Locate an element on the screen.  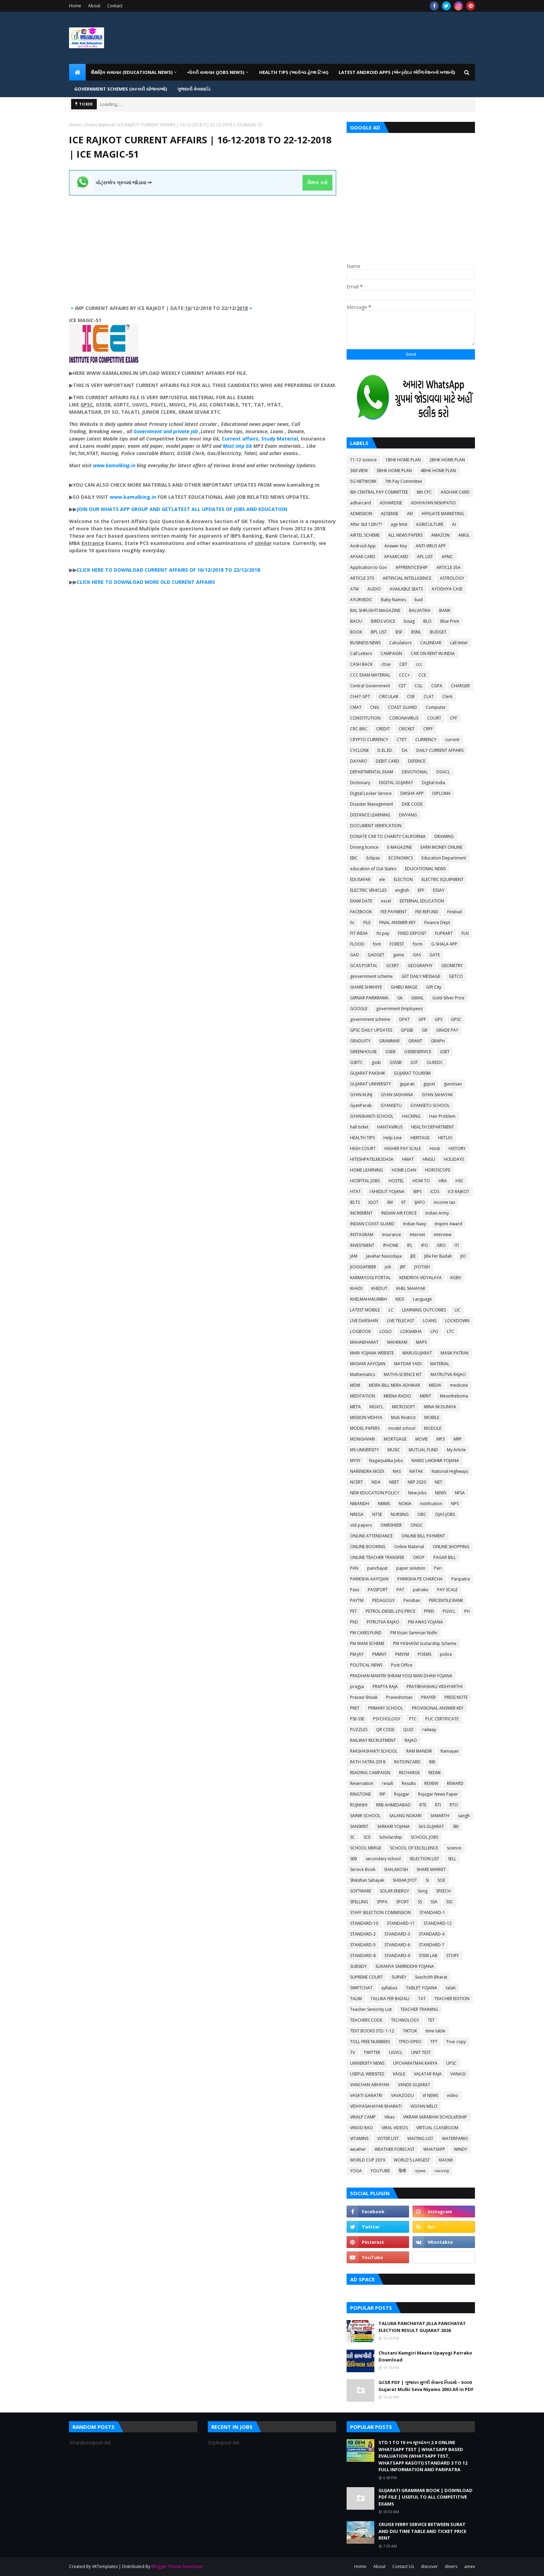
GMAIL is located at coordinates (417, 998).